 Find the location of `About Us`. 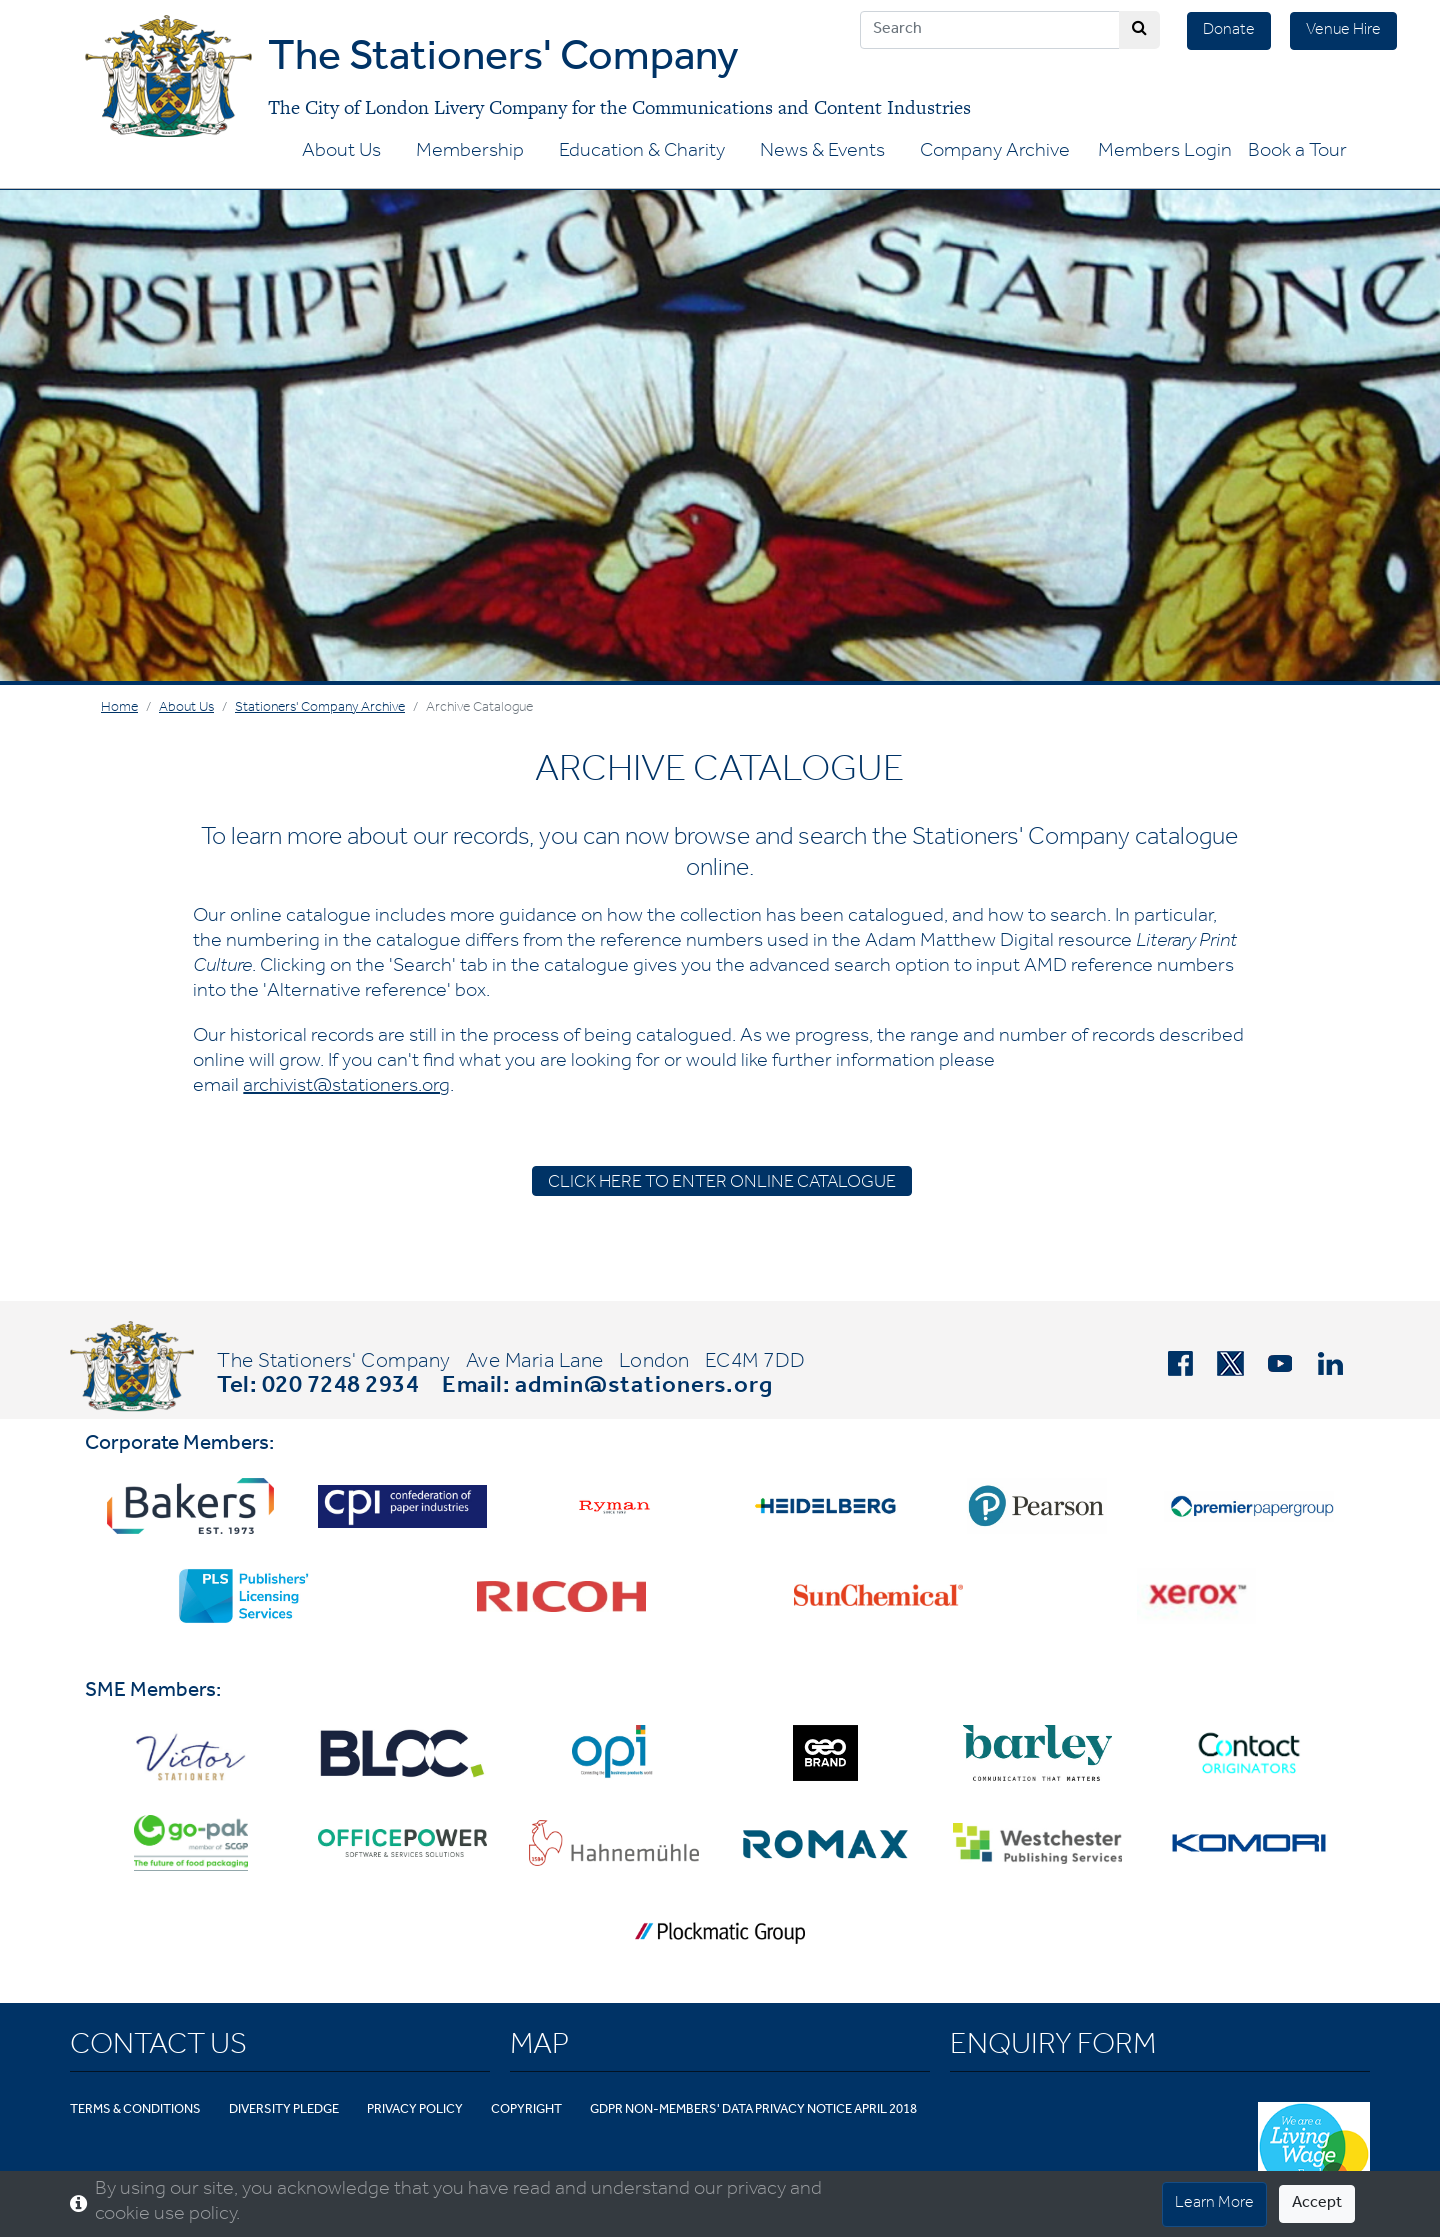

About Us is located at coordinates (341, 153).